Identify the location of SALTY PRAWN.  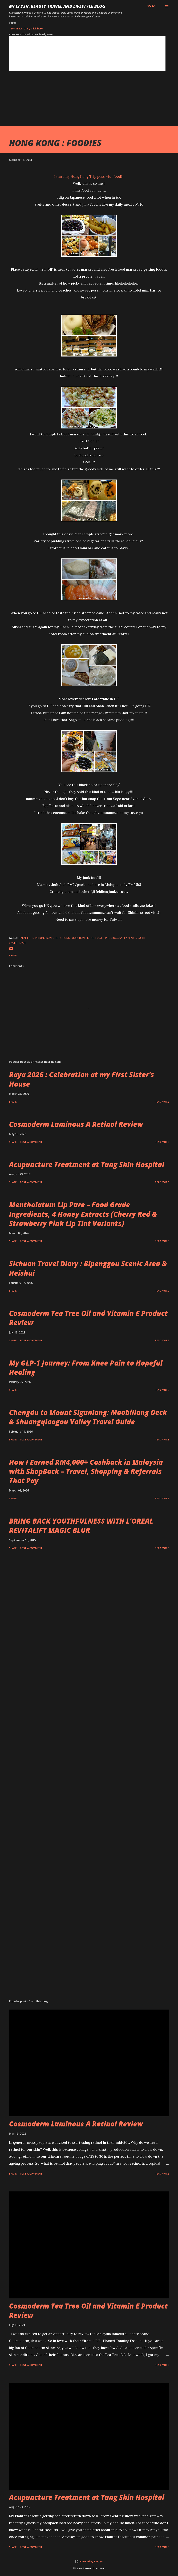
(127, 938).